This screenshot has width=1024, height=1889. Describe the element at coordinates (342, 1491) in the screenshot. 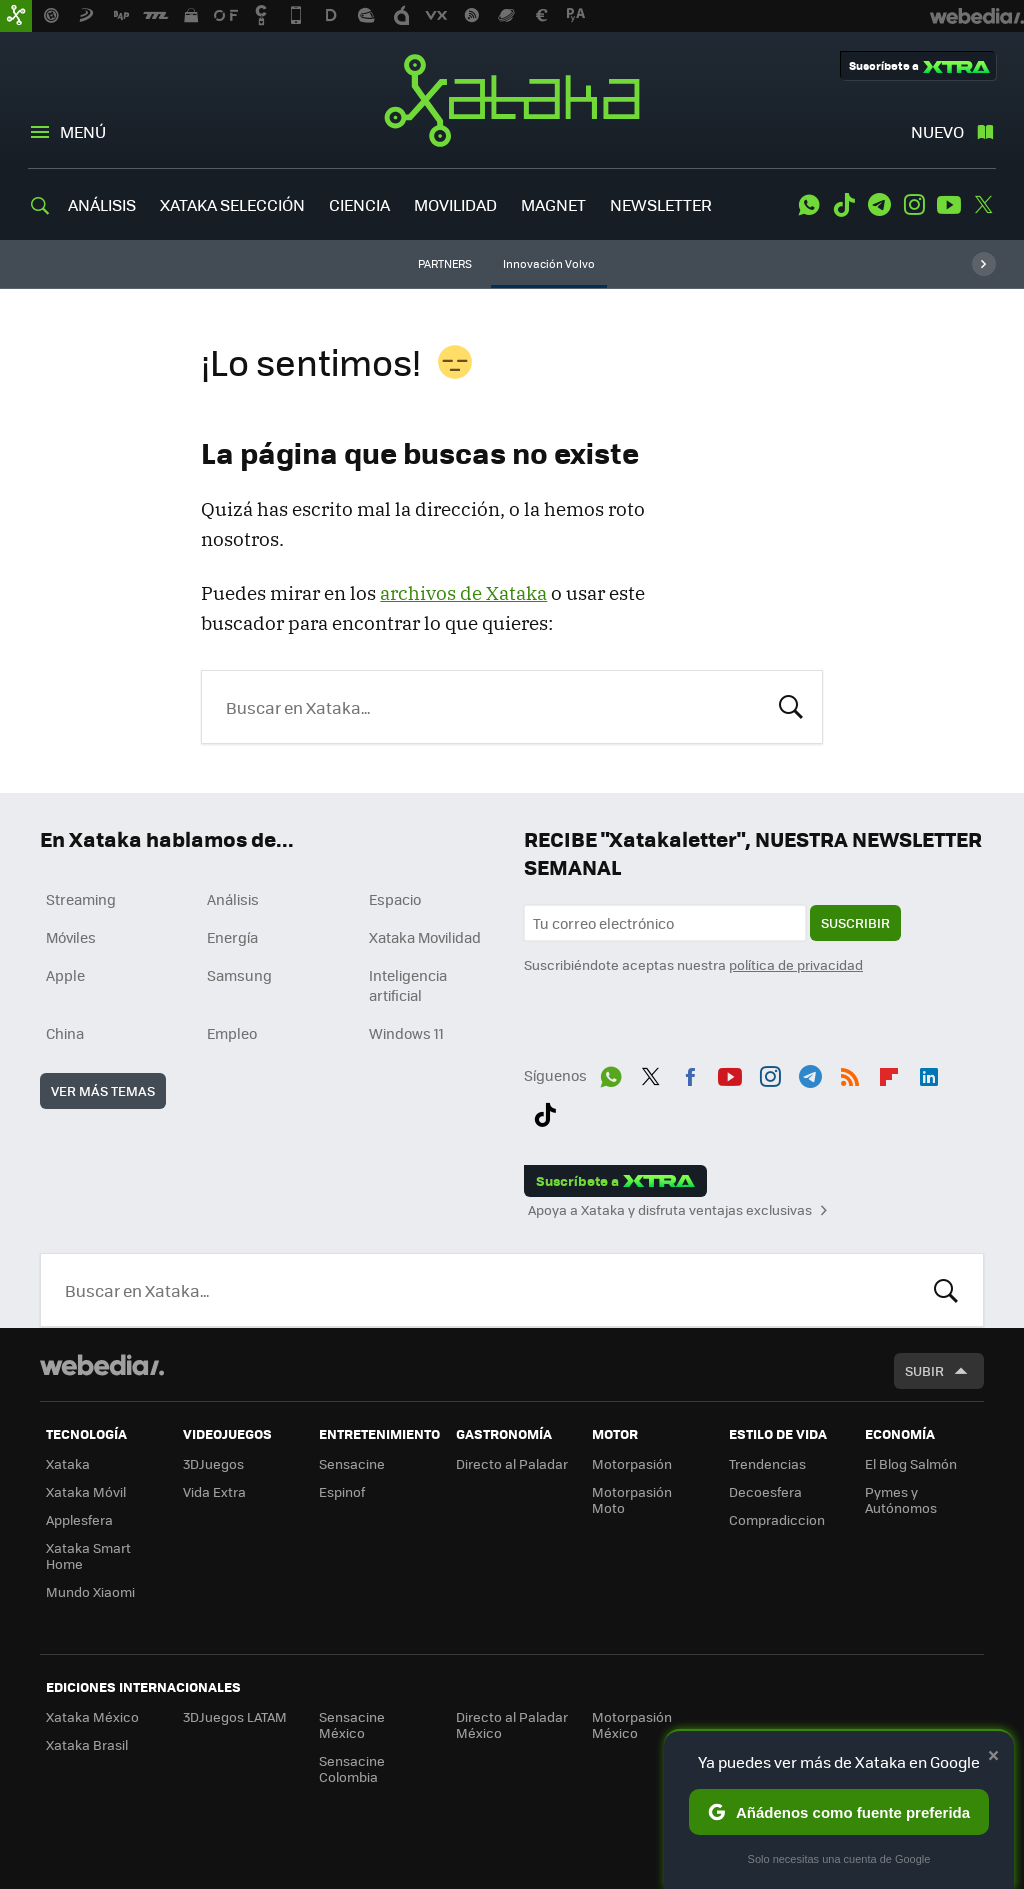

I see `Espinof` at that location.